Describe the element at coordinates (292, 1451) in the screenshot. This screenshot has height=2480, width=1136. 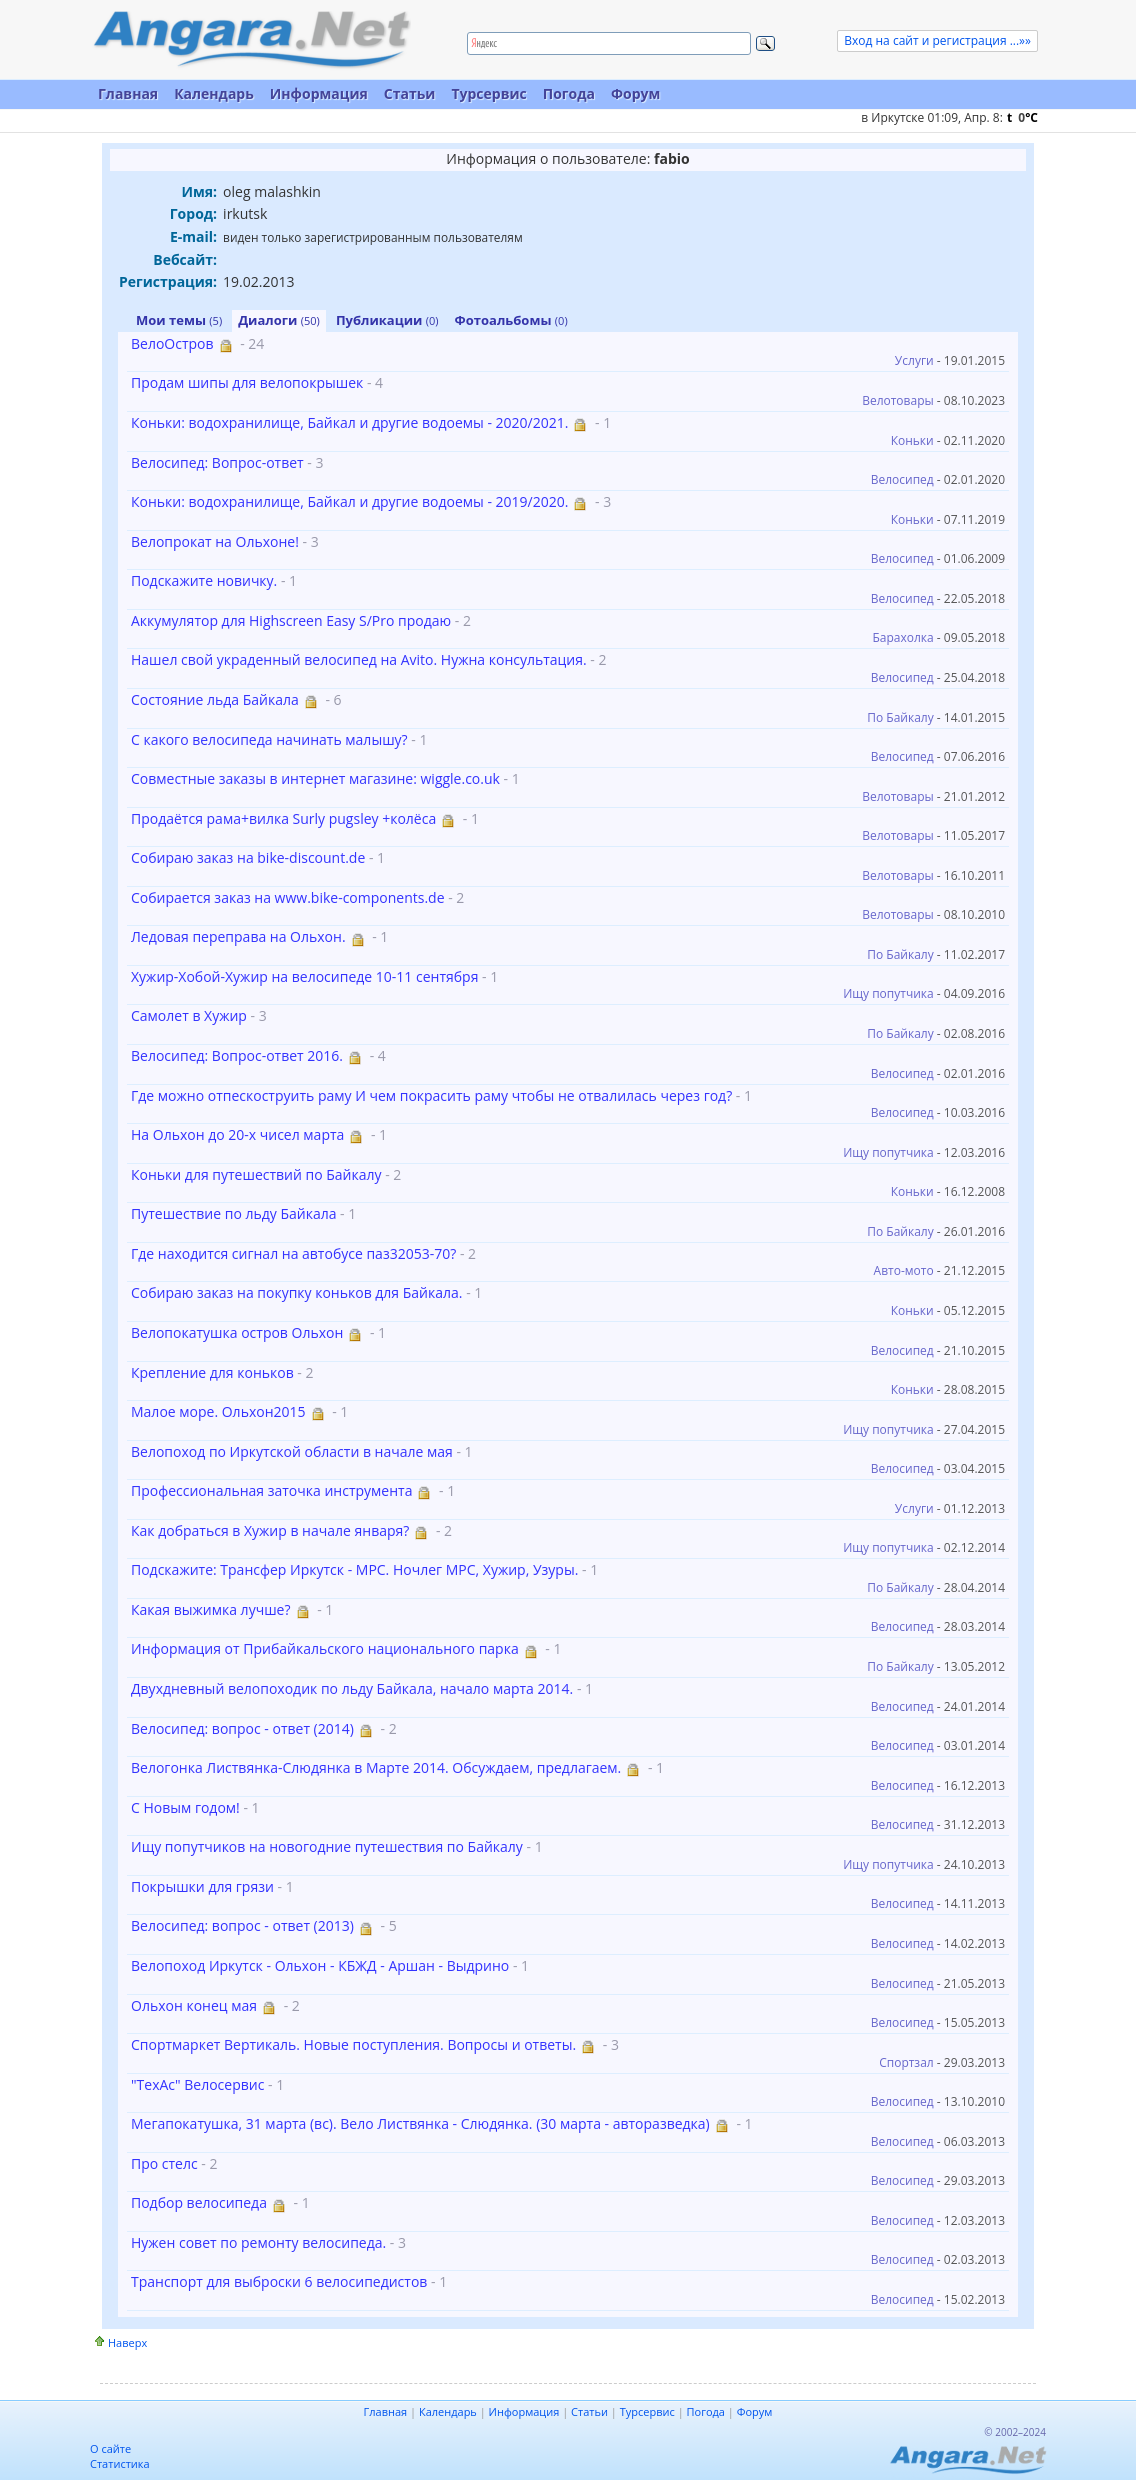
I see `Велопоход по Иркутской области в начале мая` at that location.